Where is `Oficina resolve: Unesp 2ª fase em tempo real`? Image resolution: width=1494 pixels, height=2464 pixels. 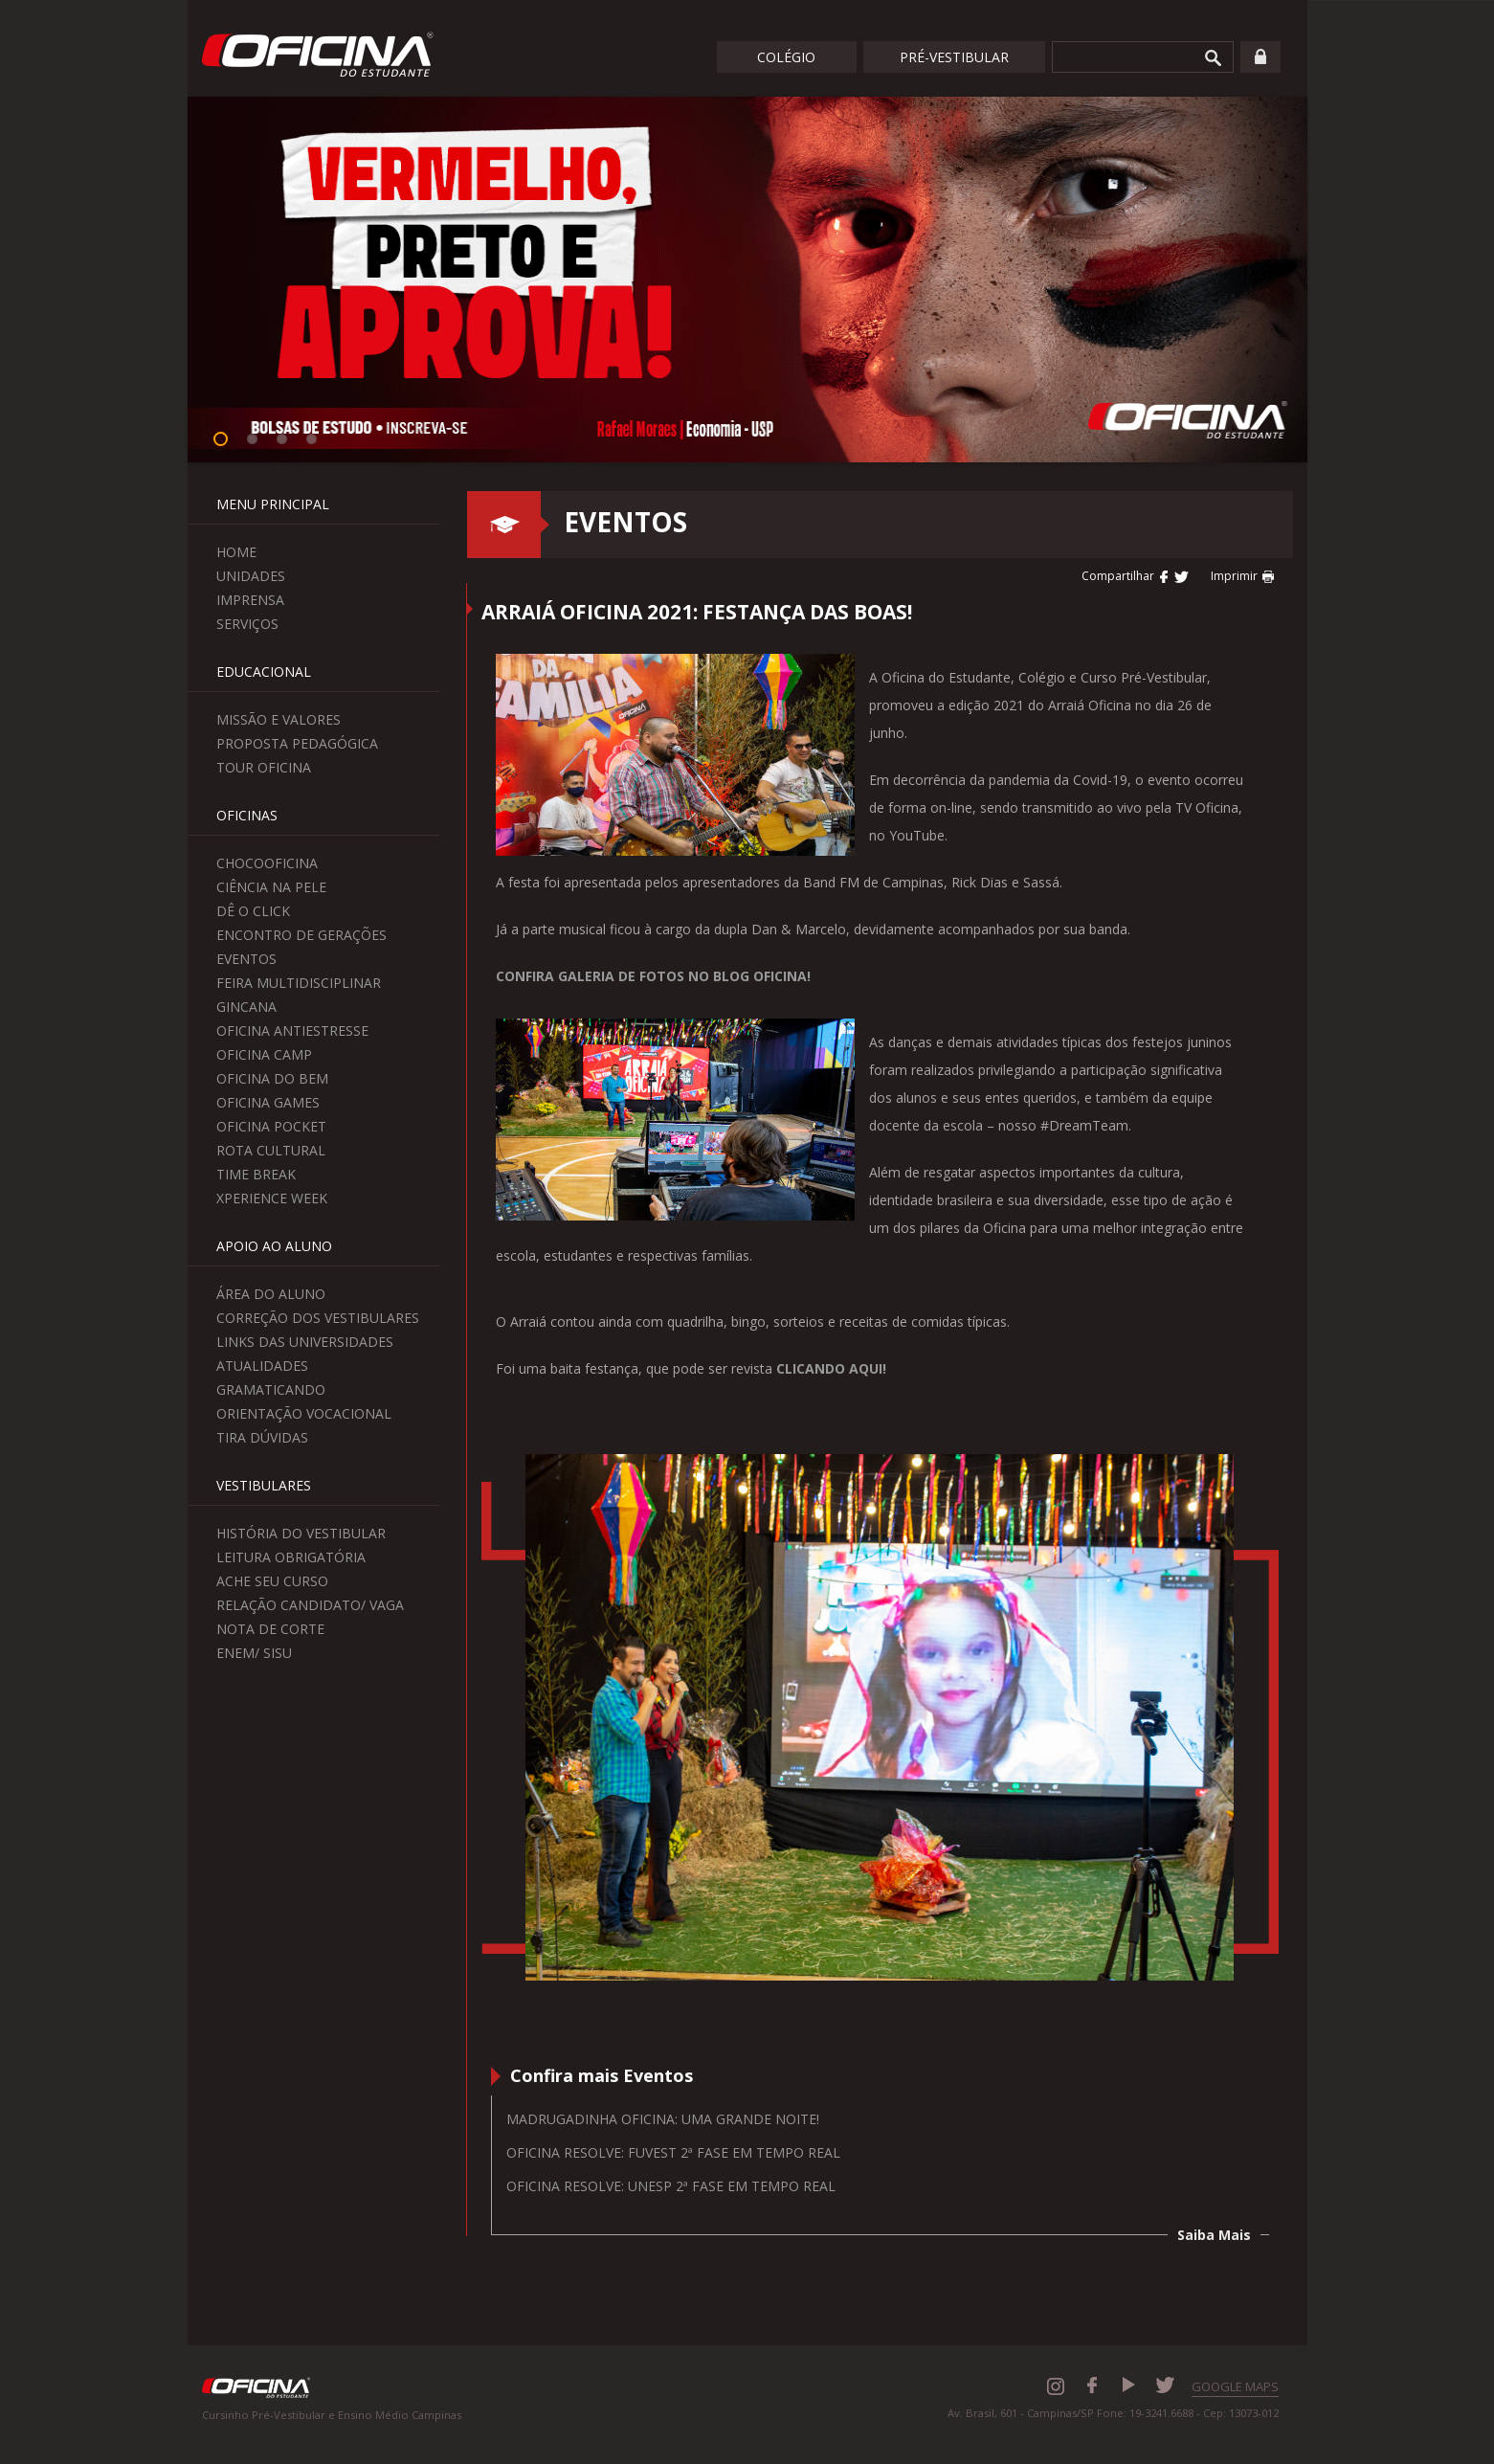
Oficina resolve: Unesp 2ª fase em tempo real is located at coordinates (671, 2186).